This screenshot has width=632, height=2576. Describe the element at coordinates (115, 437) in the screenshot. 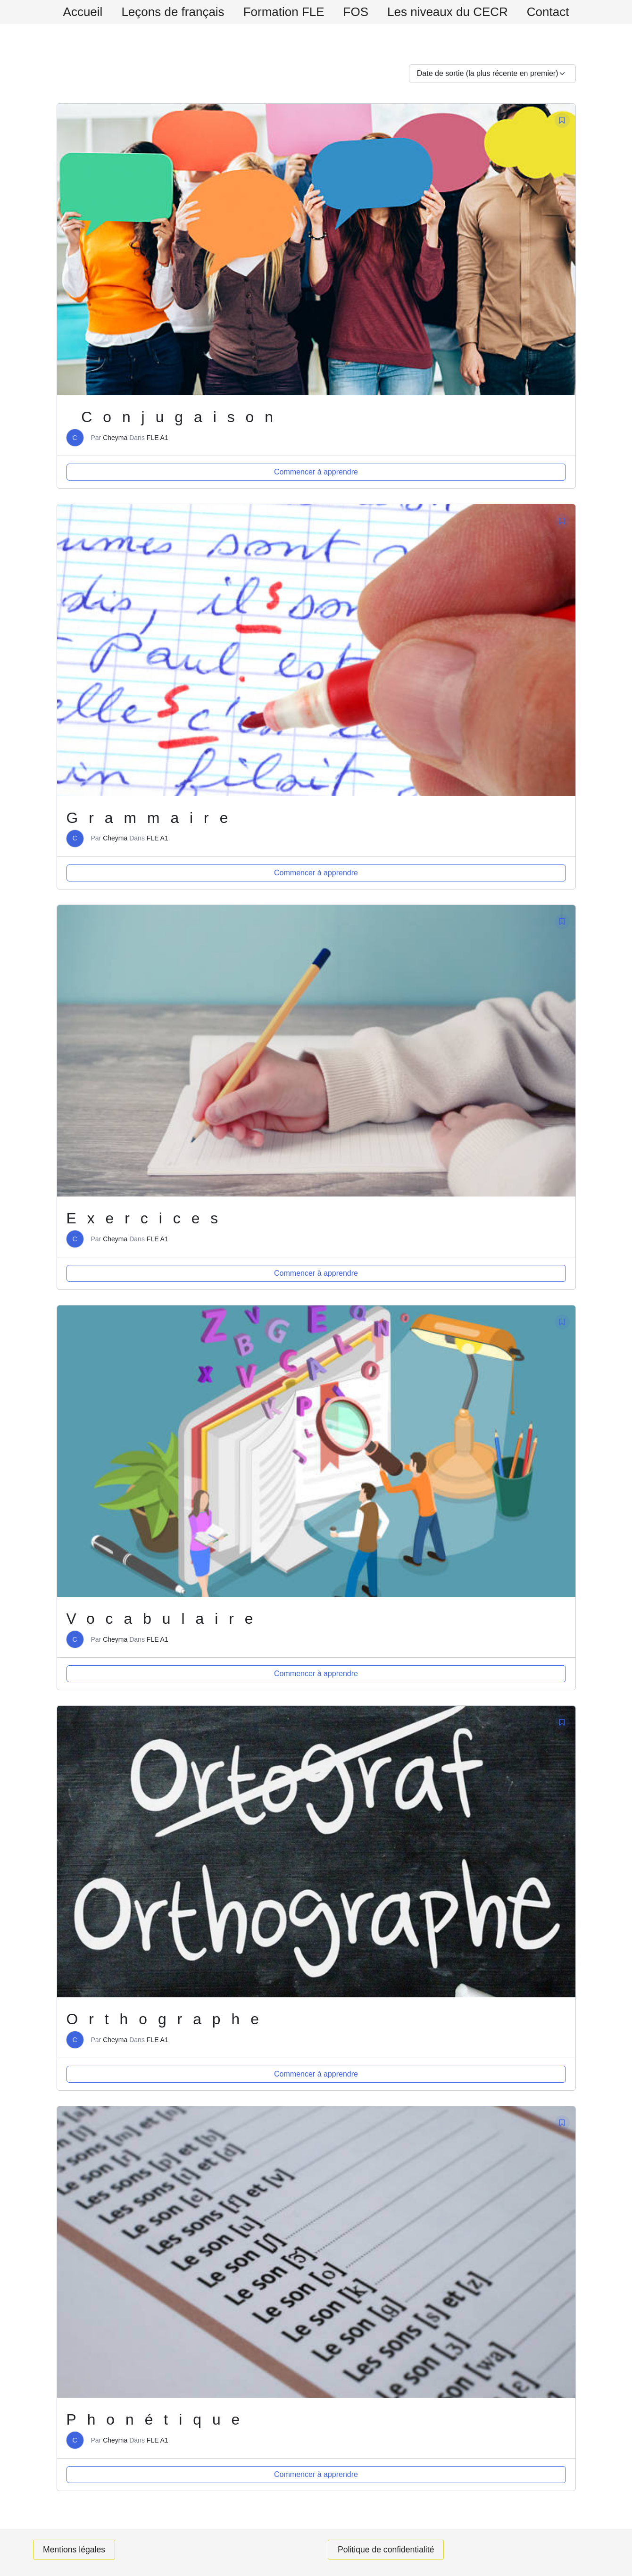

I see `Cheyma` at that location.